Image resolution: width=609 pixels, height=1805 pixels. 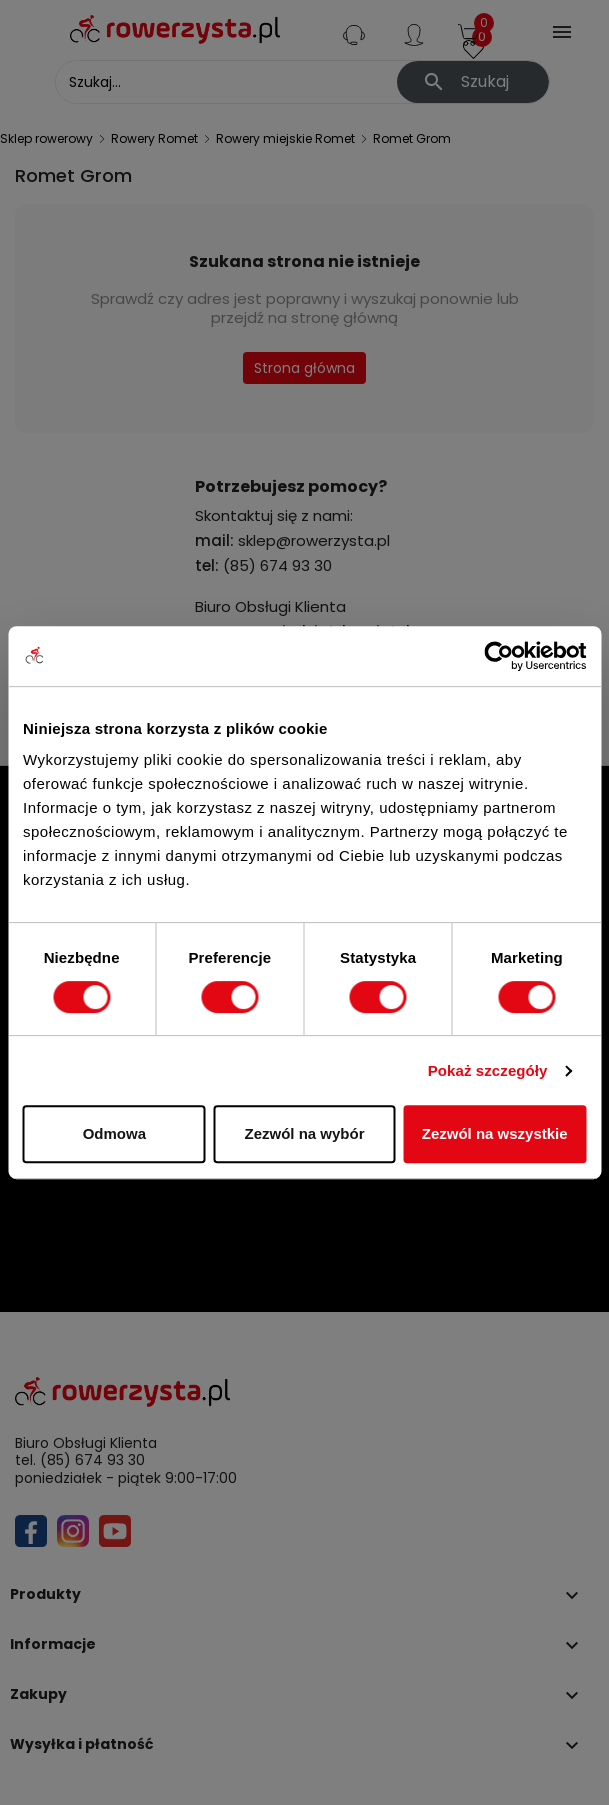 I want to click on Zezwól na wybór, so click(x=304, y=1133).